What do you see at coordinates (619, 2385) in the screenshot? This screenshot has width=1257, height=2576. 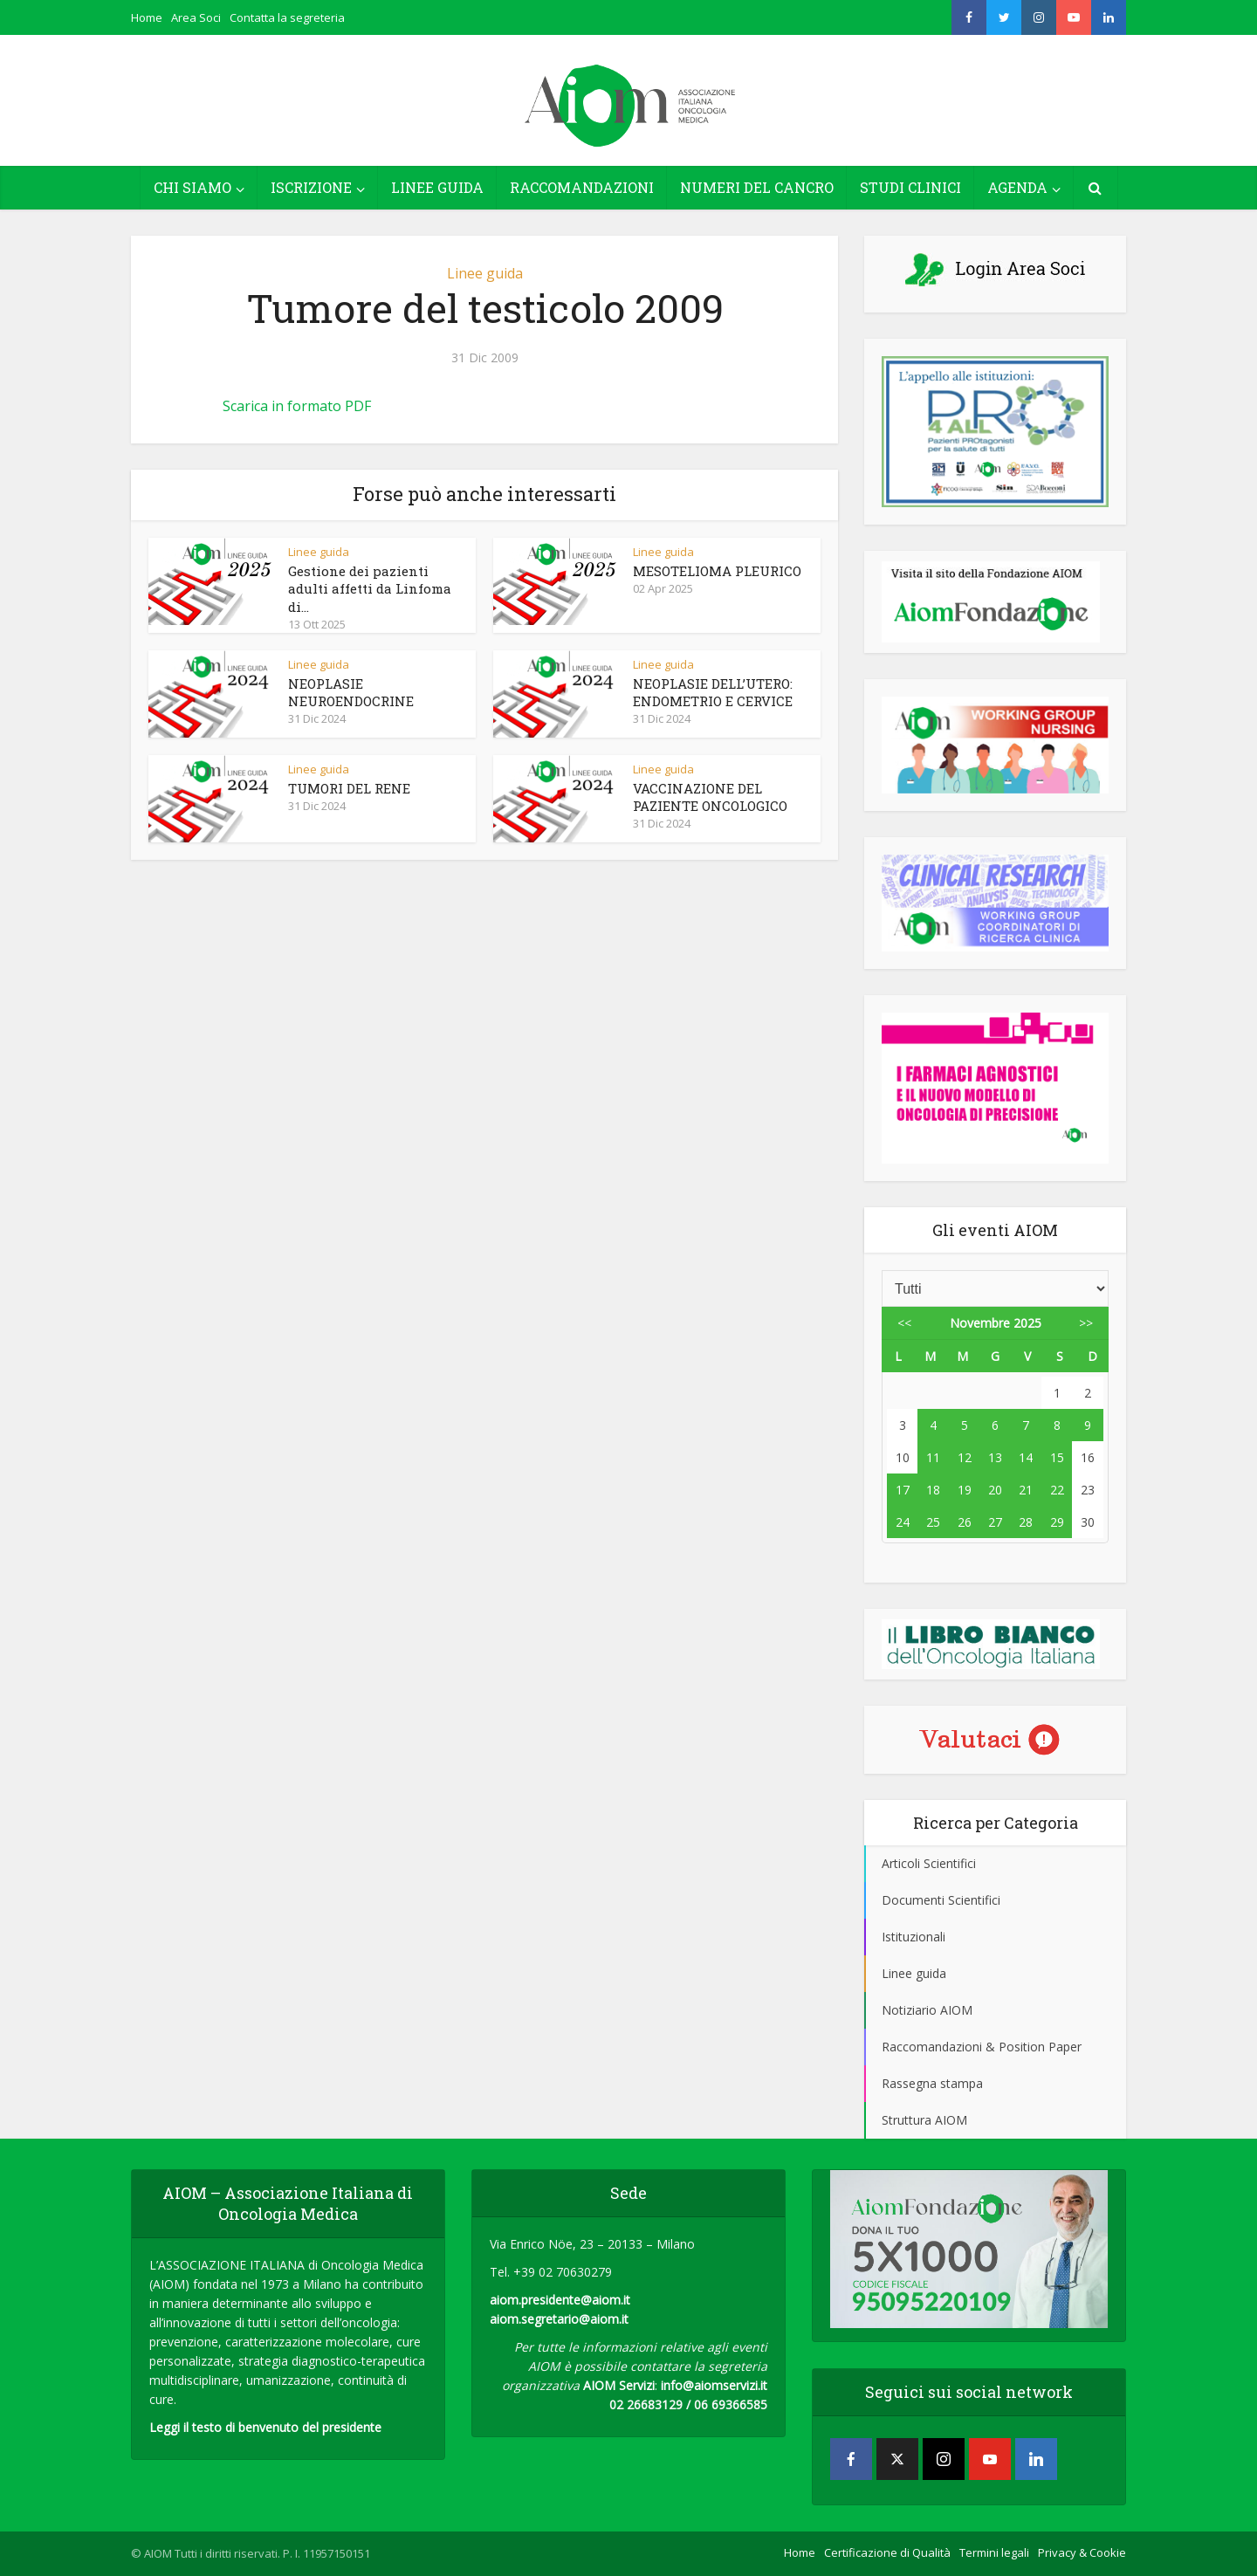 I see `AIOM Servizi` at bounding box center [619, 2385].